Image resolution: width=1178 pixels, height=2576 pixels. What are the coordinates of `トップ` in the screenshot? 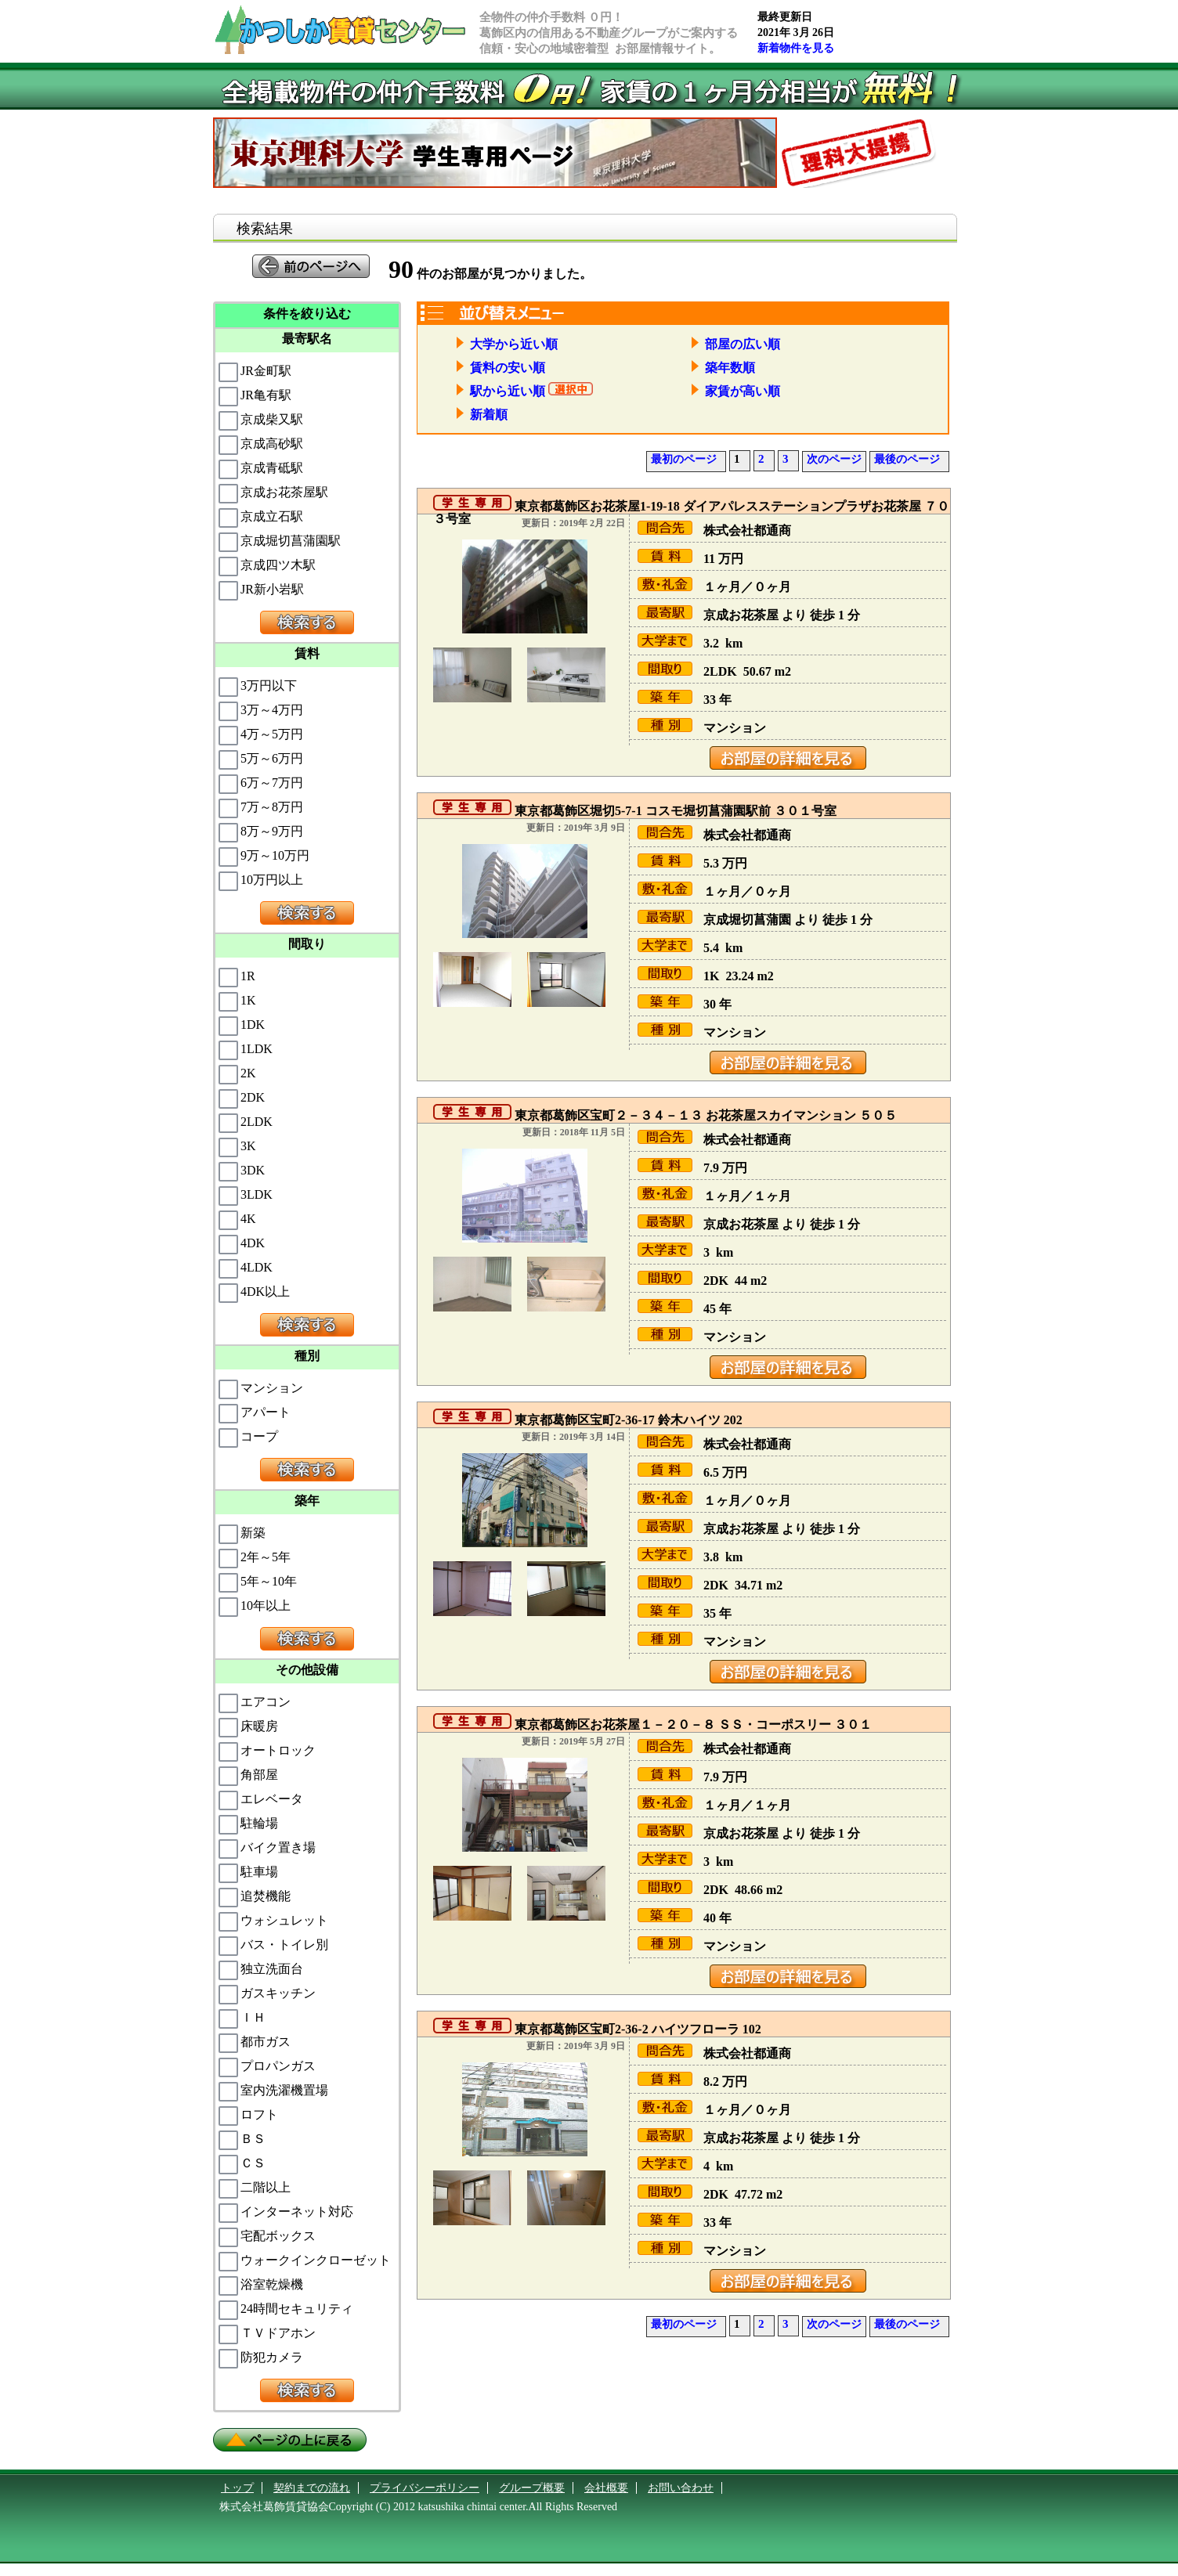 It's located at (237, 2488).